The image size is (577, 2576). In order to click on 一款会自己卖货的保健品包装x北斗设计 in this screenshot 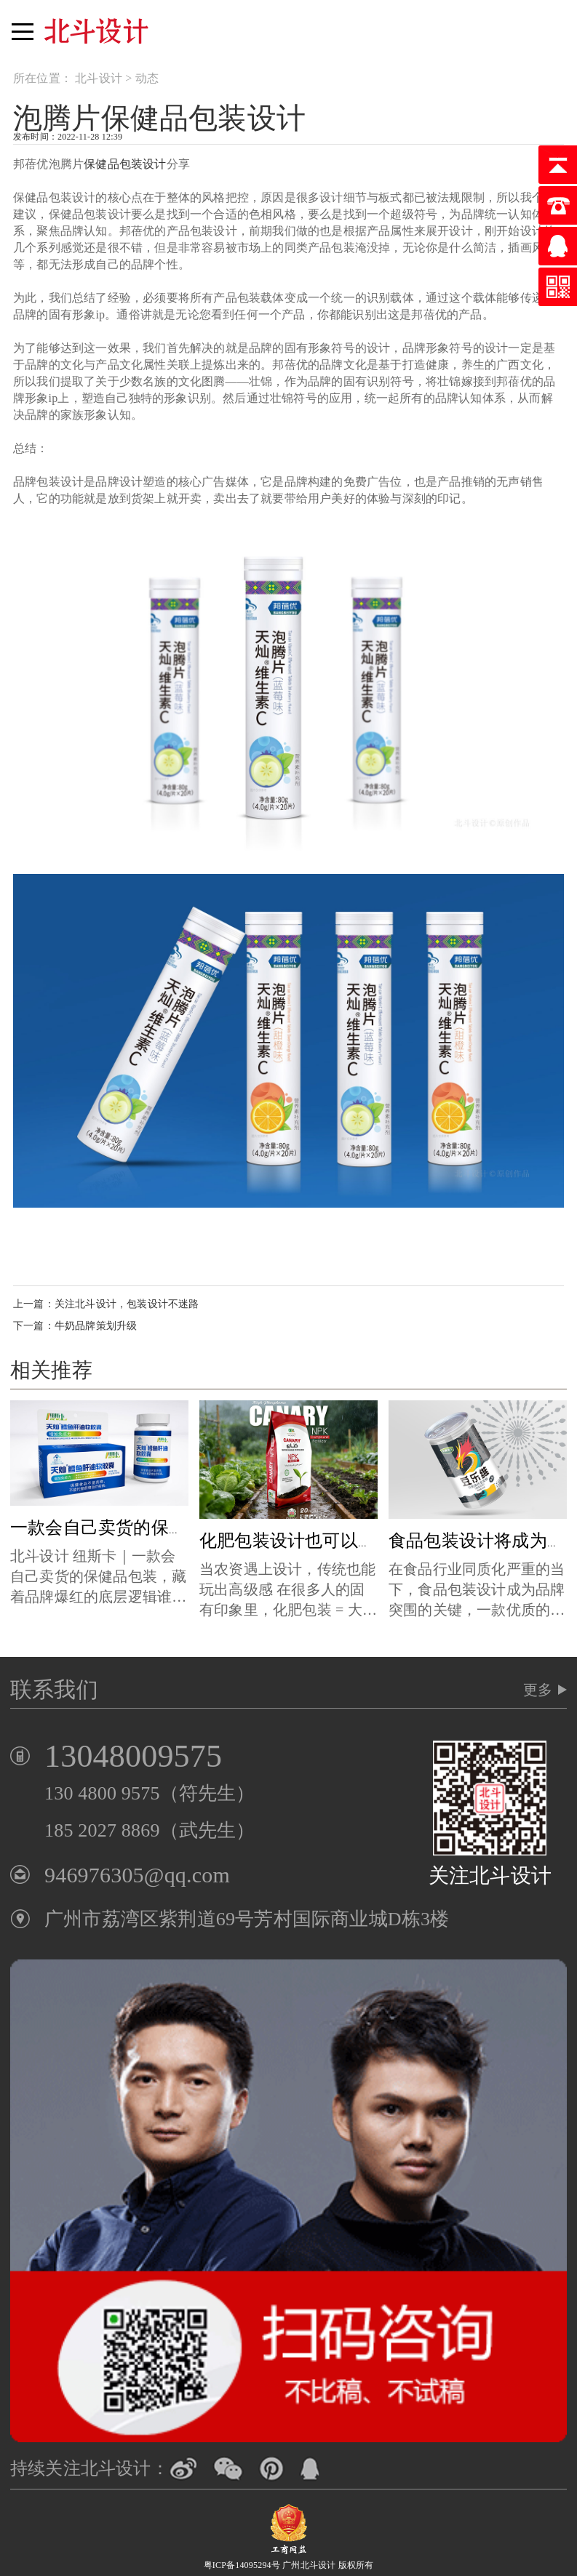, I will do `click(164, 1527)`.